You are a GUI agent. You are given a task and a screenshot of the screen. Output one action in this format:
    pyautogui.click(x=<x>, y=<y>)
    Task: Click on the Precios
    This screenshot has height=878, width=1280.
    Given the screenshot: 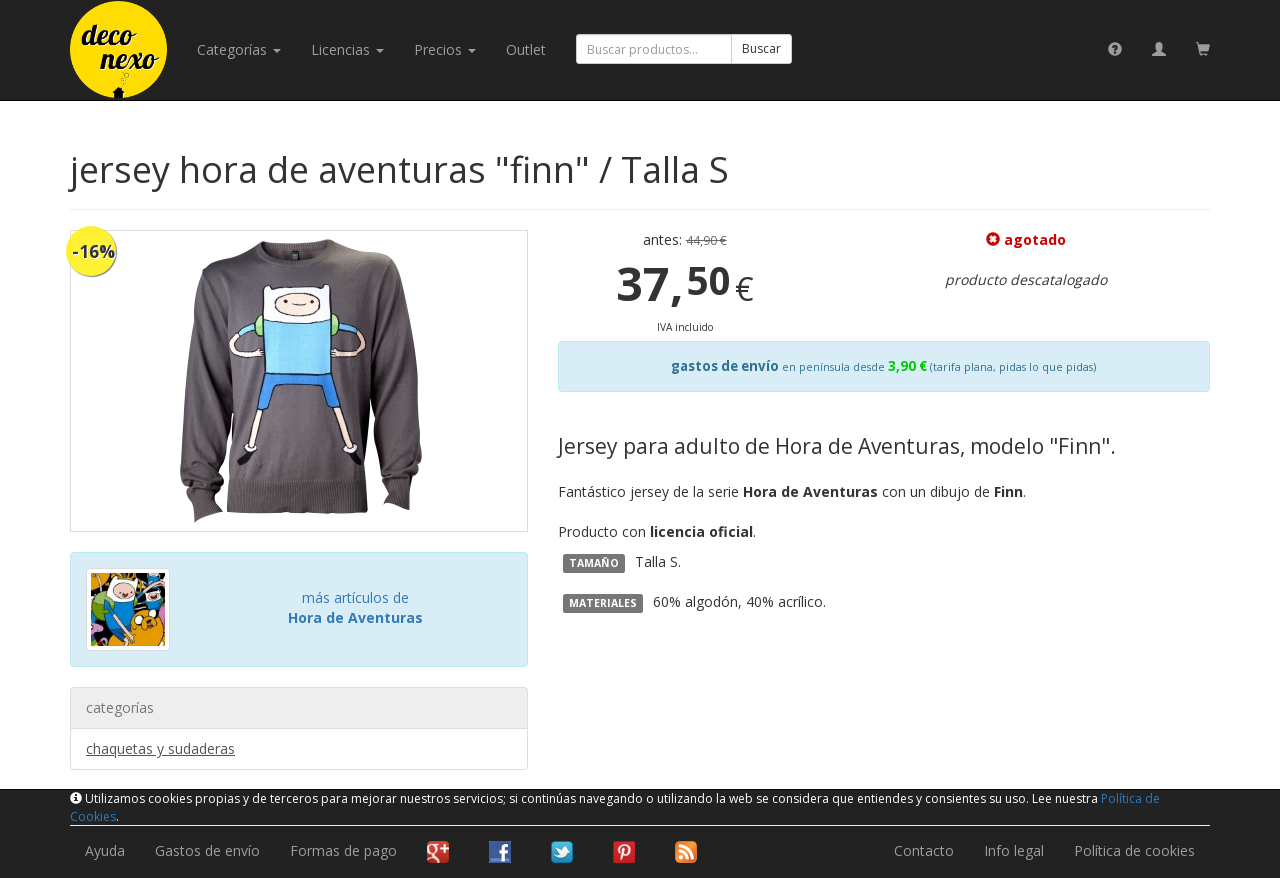 What is the action you would take?
    pyautogui.click(x=445, y=49)
    